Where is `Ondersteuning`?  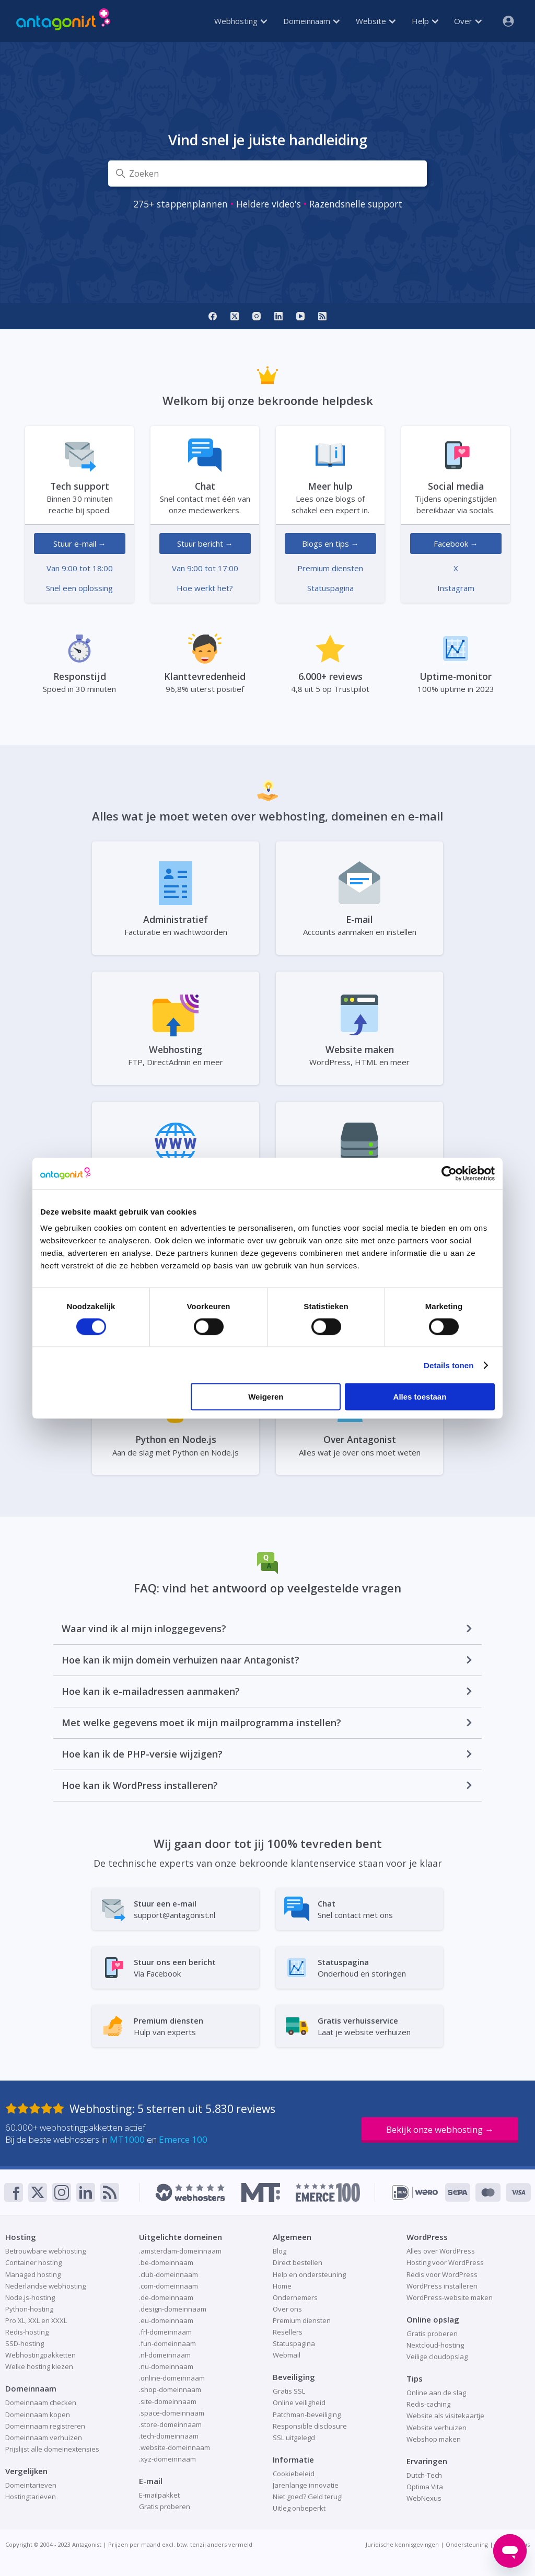 Ondersteuning is located at coordinates (467, 2544).